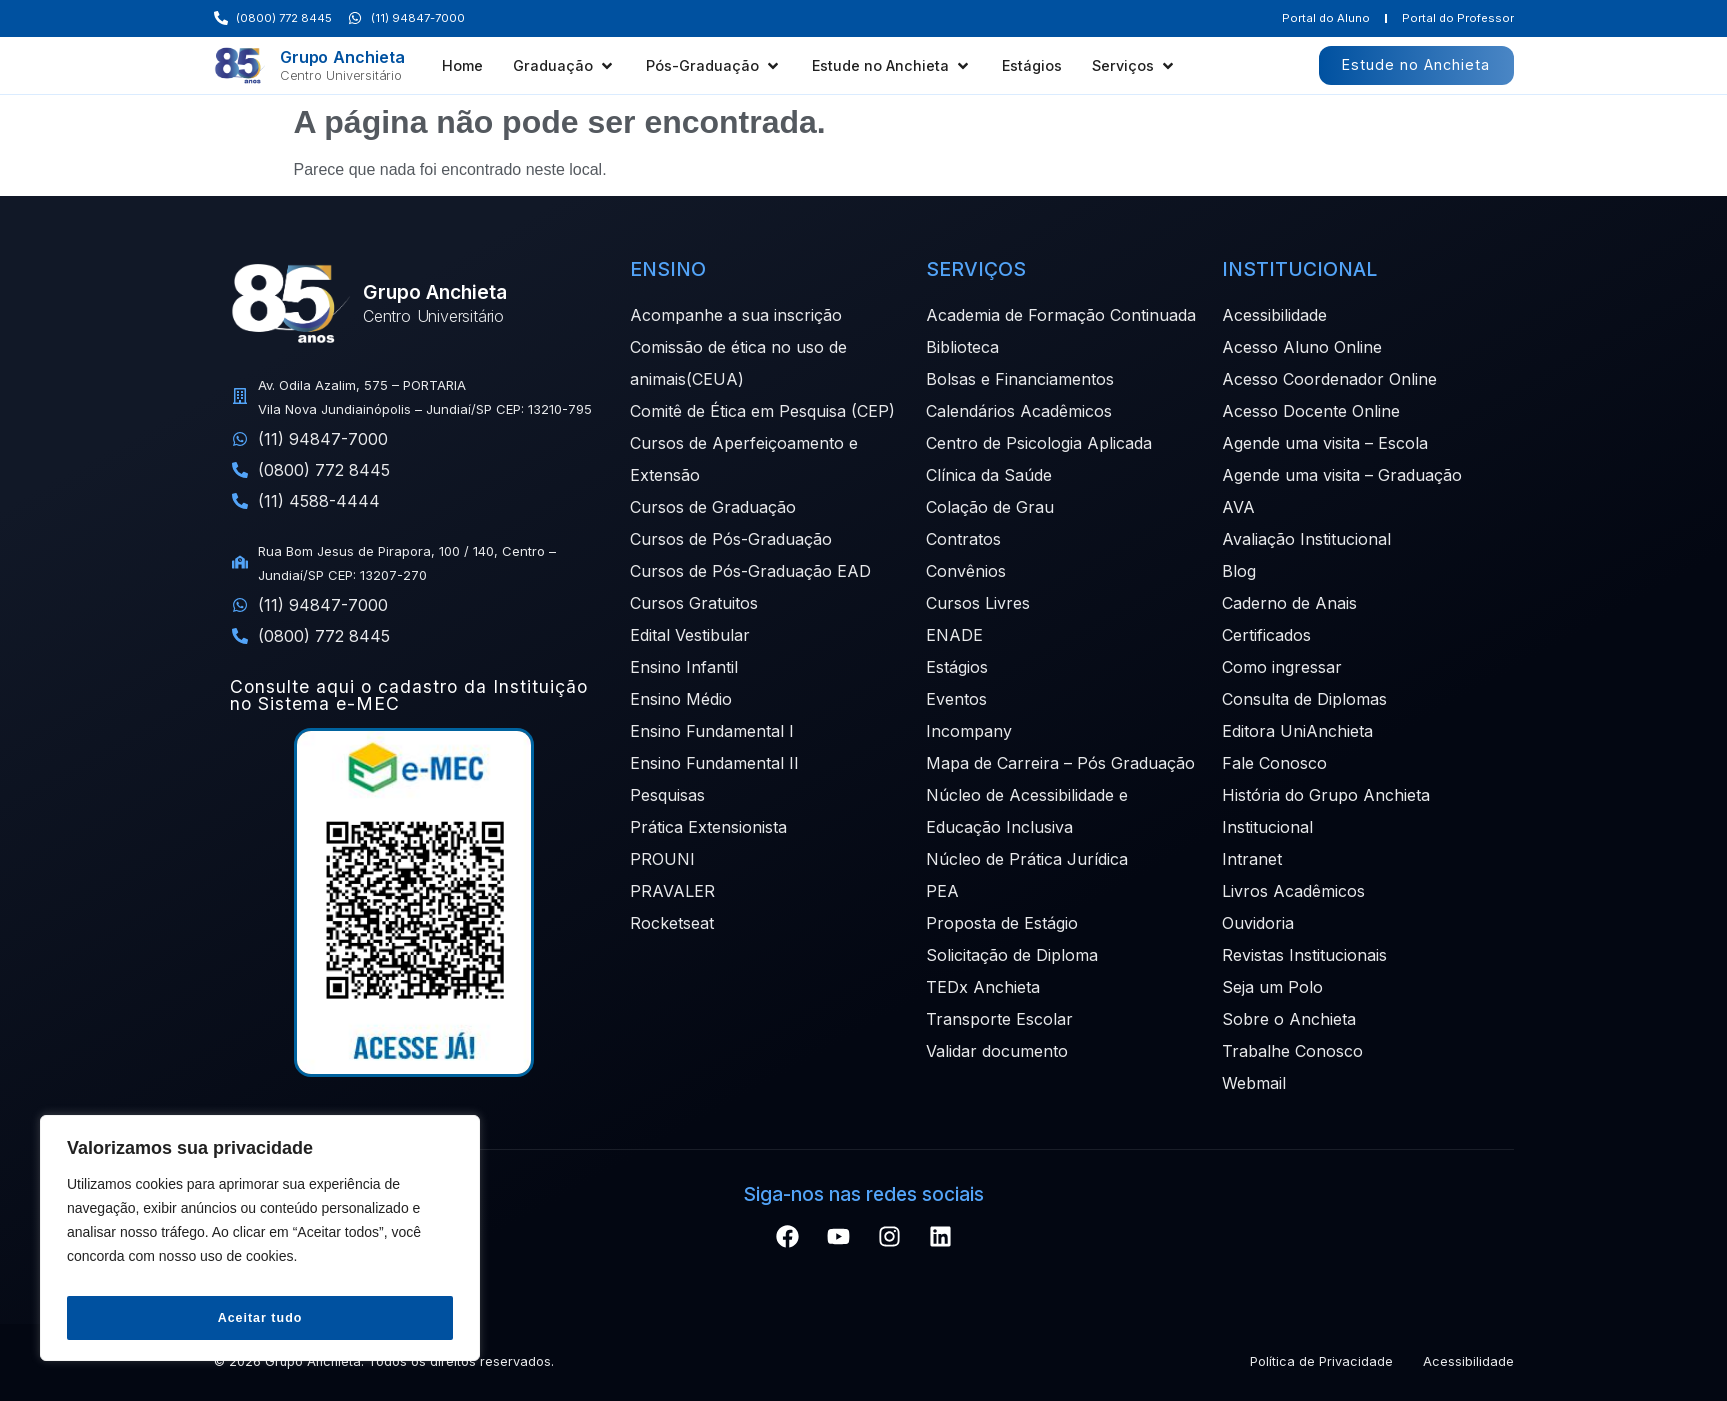 The height and width of the screenshot is (1401, 1727). What do you see at coordinates (1321, 1361) in the screenshot?
I see `Política de Privacidade` at bounding box center [1321, 1361].